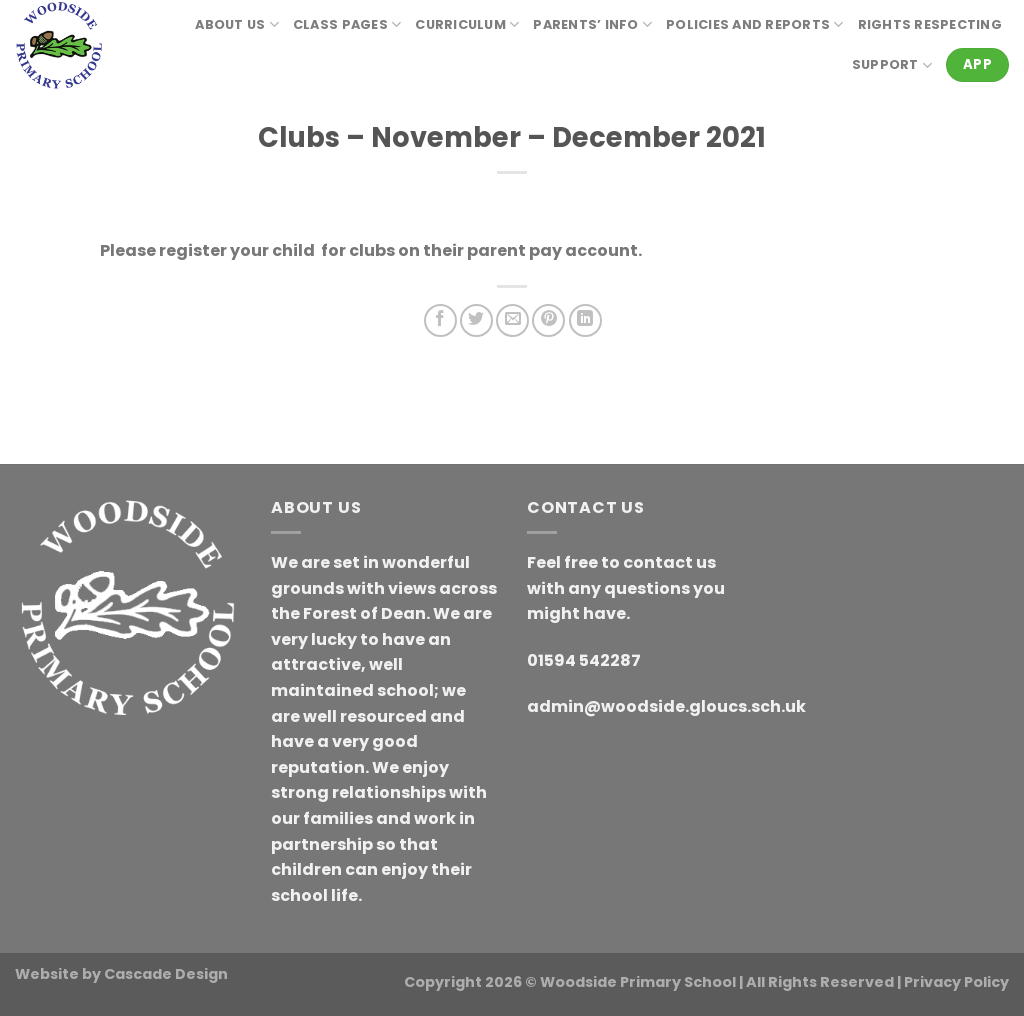 This screenshot has width=1024, height=1016. I want to click on Privacy Policy, so click(956, 982).